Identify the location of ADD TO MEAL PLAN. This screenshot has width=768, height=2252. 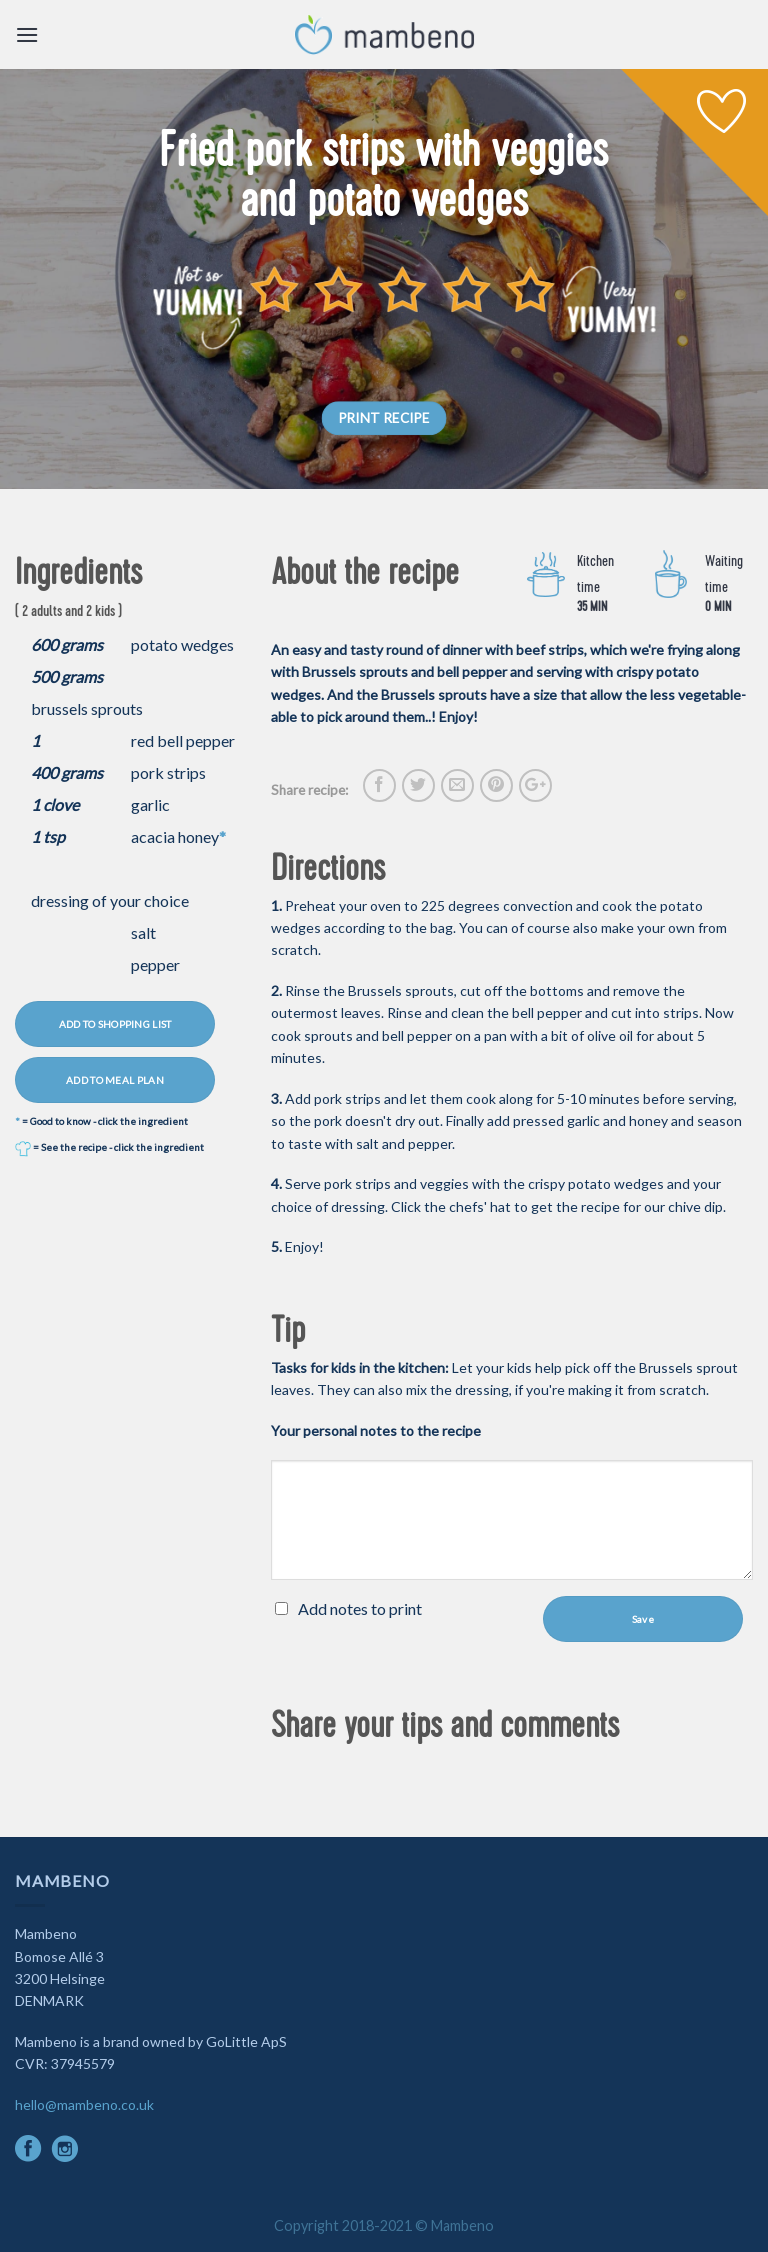
(115, 1080).